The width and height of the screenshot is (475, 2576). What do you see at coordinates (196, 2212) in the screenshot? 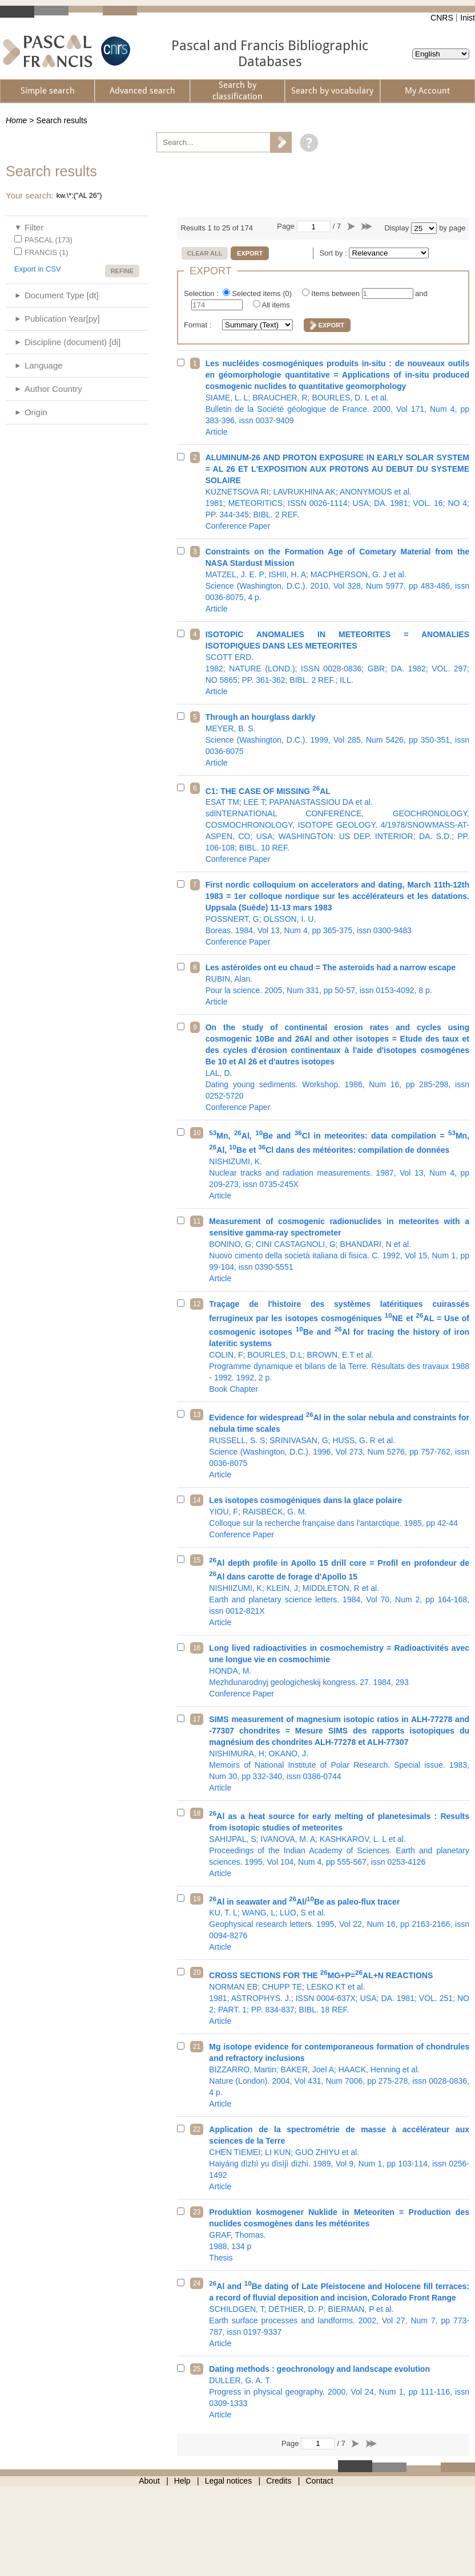
I see `23` at bounding box center [196, 2212].